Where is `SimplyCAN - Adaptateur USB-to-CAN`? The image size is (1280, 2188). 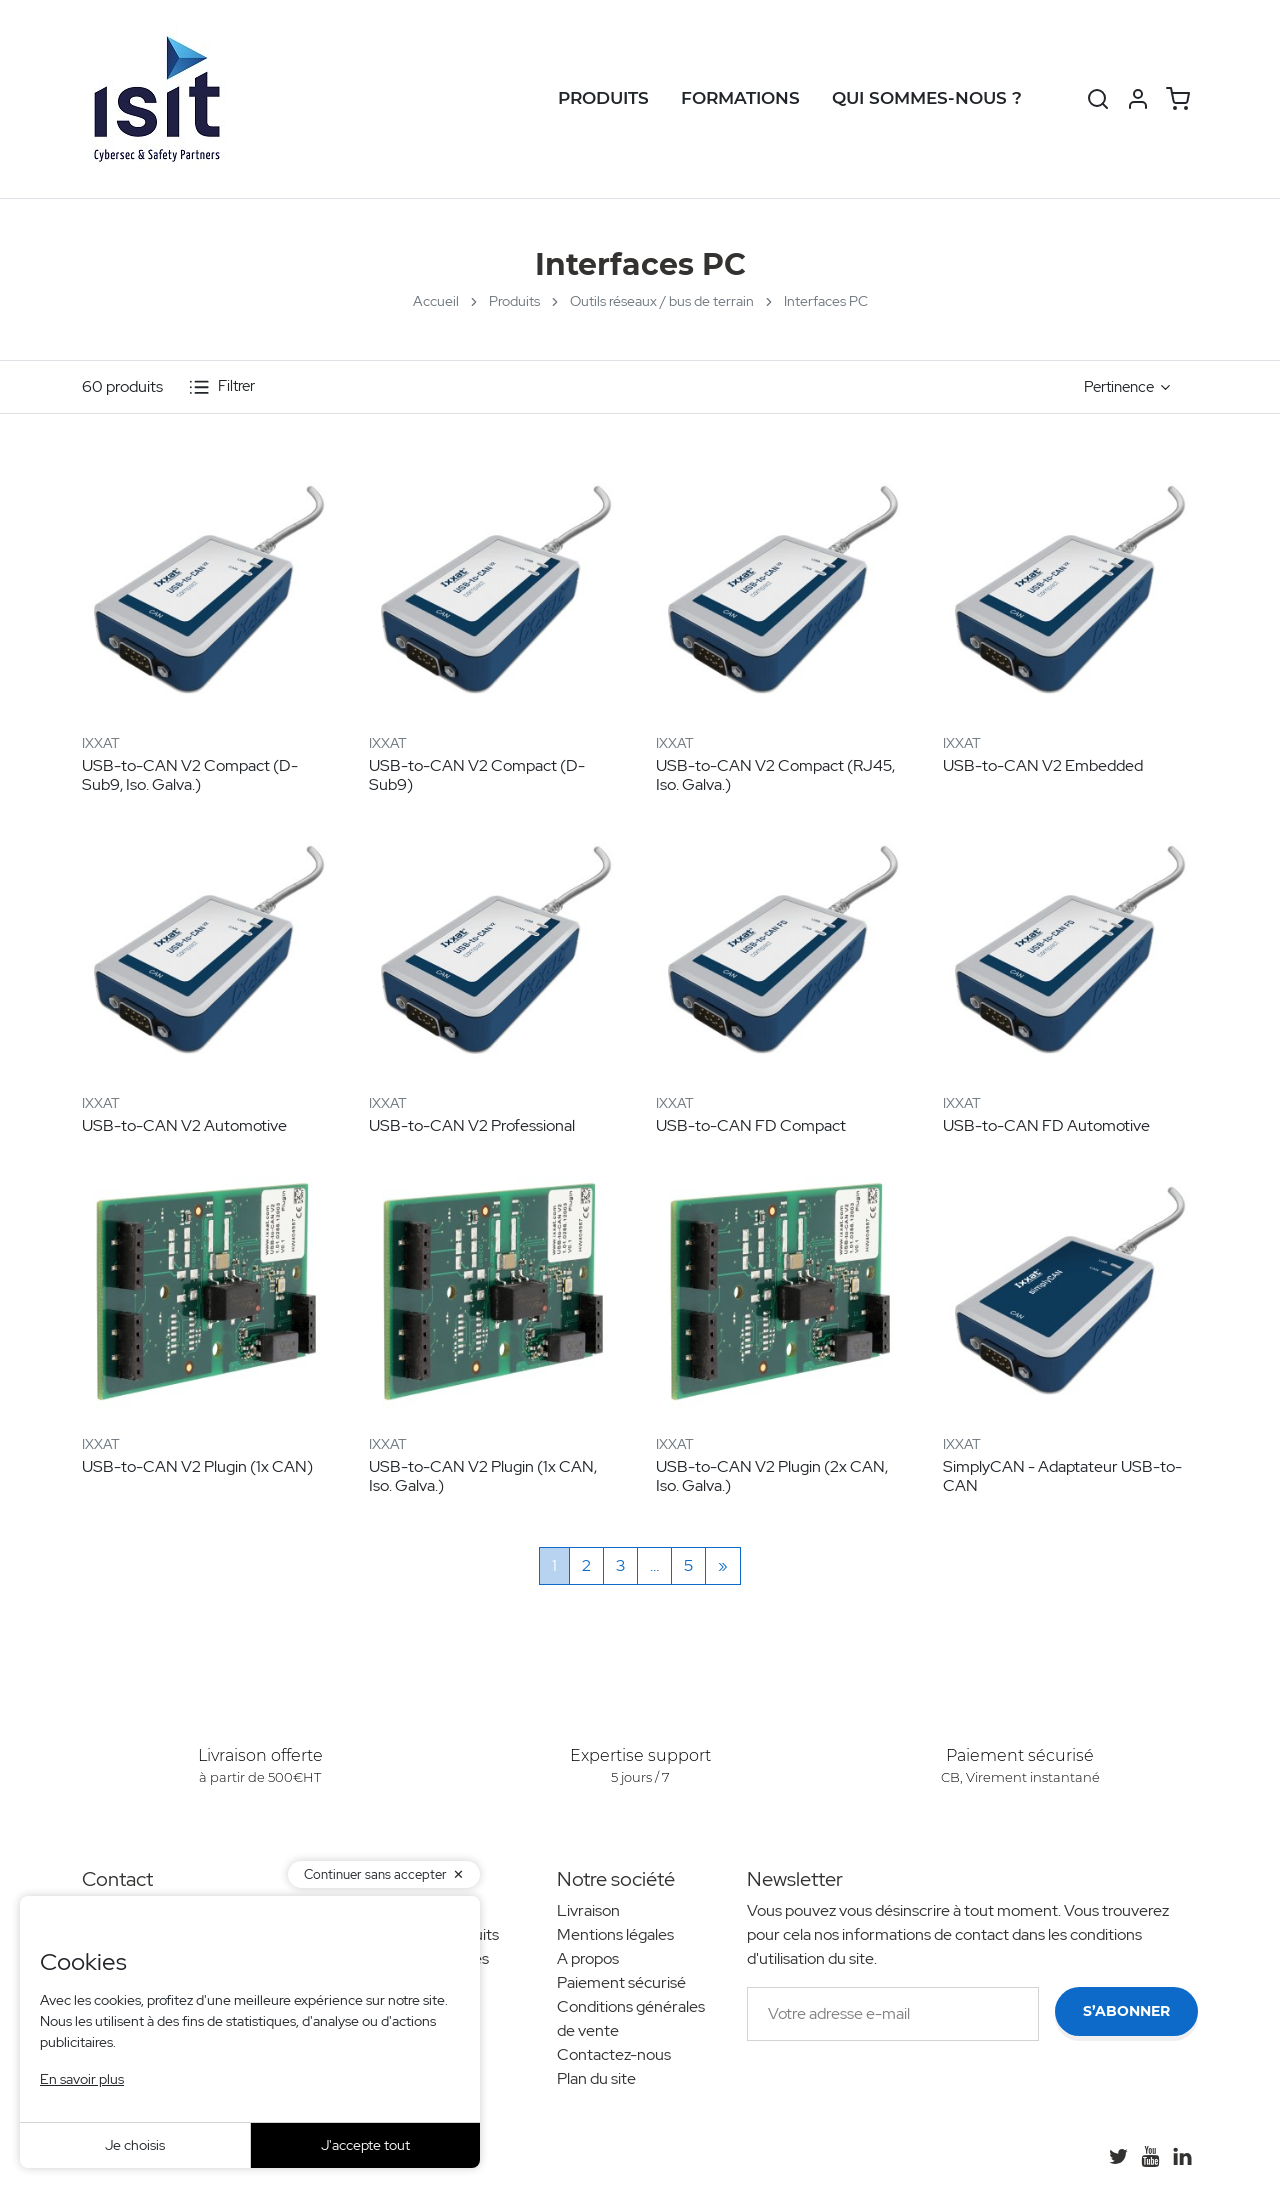 SimplyCAN - Adaptateur USB-to-CAN is located at coordinates (1062, 1476).